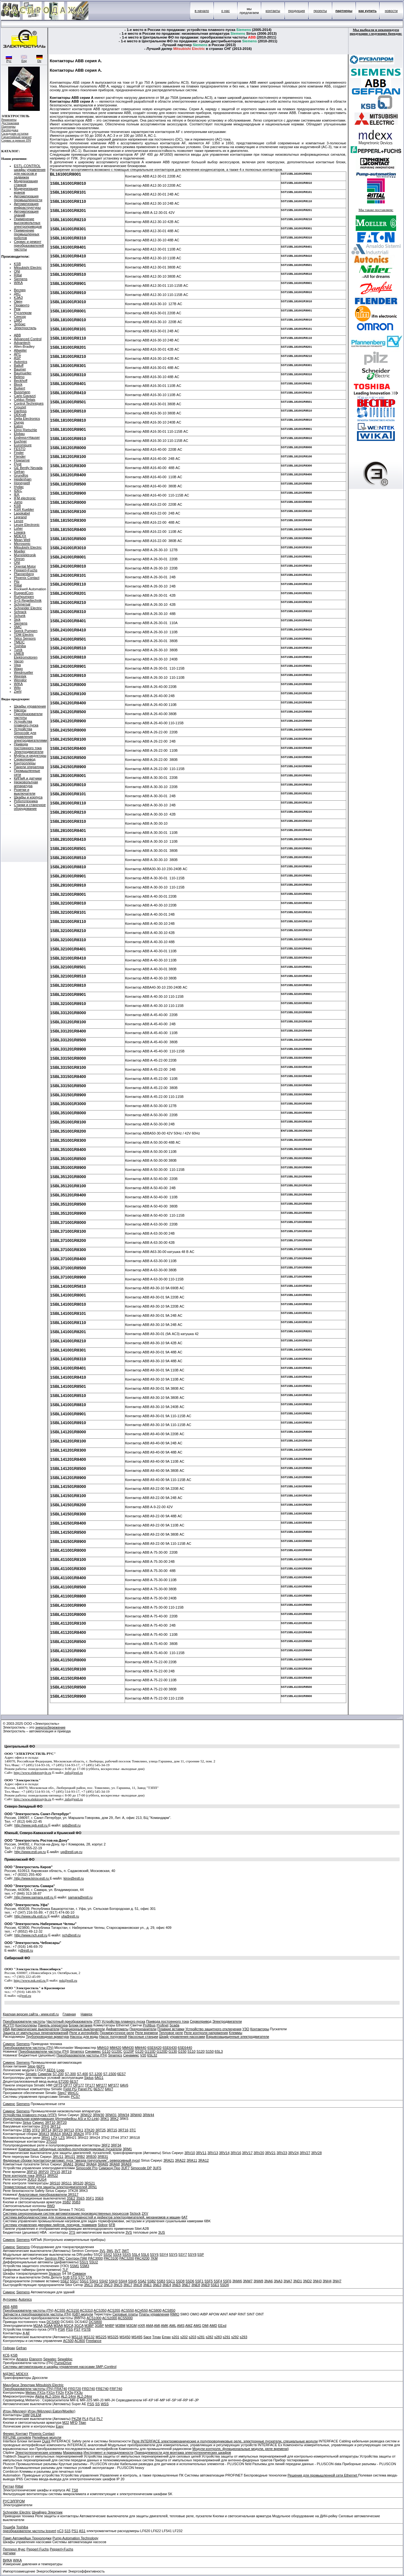  I want to click on PAC3200, so click(126, 2258).